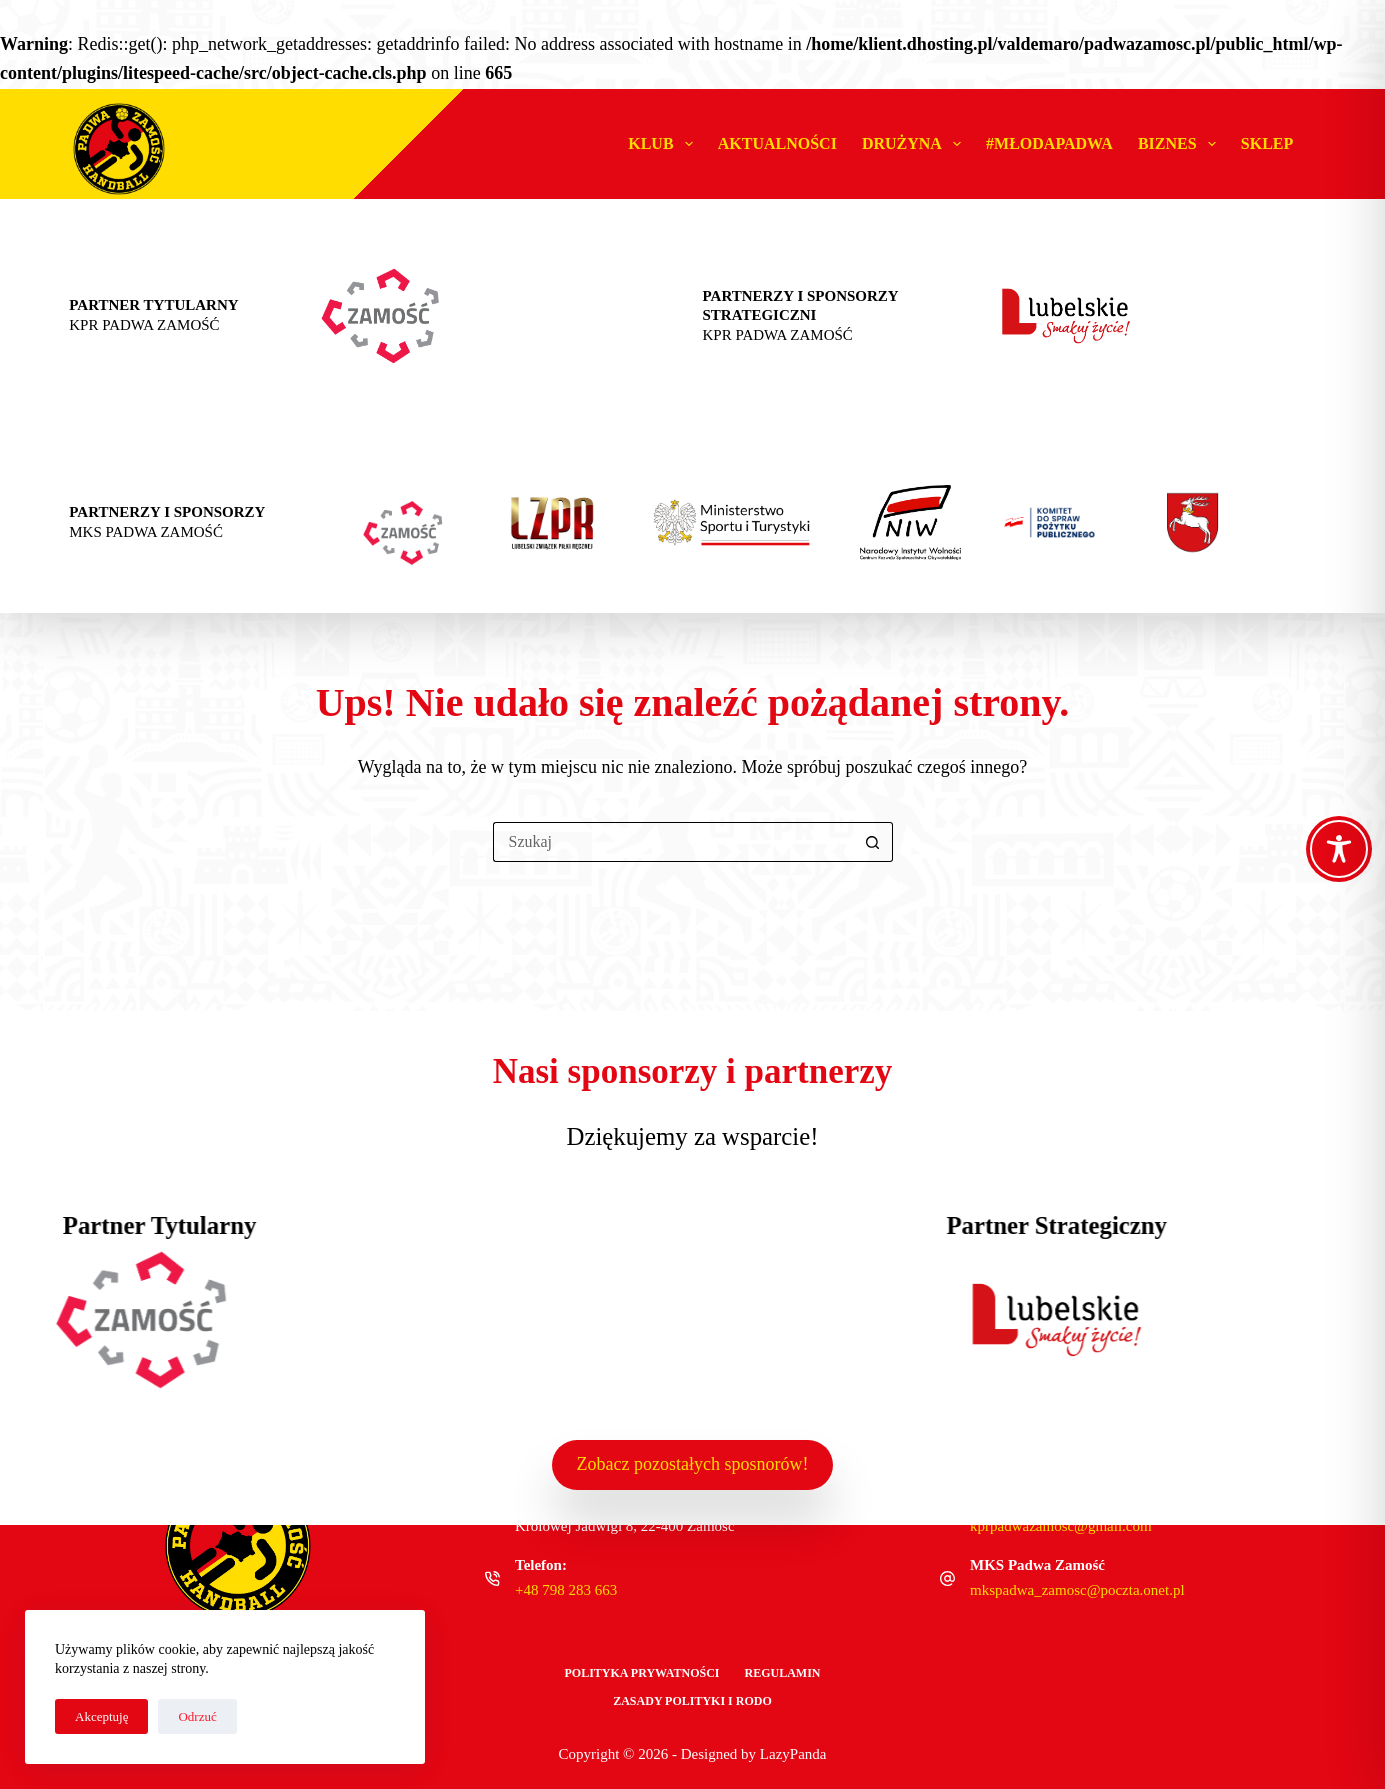 The height and width of the screenshot is (1789, 1385). What do you see at coordinates (566, 1590) in the screenshot?
I see `+48 798 283 663` at bounding box center [566, 1590].